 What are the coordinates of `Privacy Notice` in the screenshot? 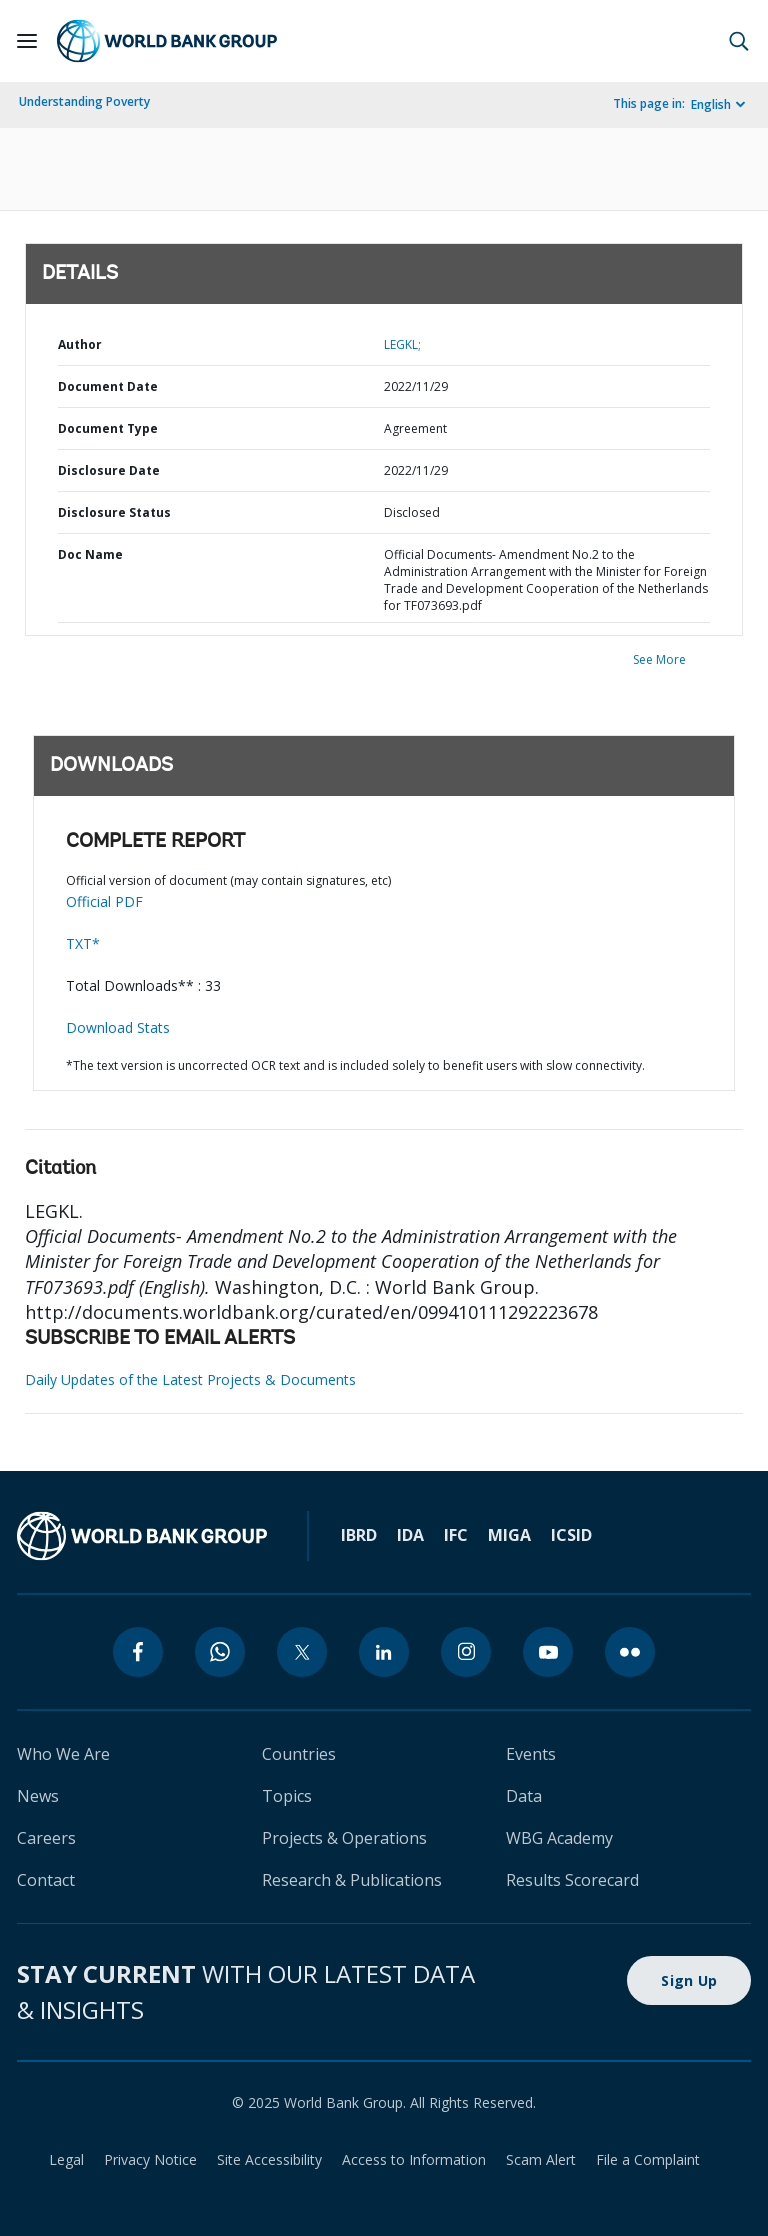 It's located at (150, 2159).